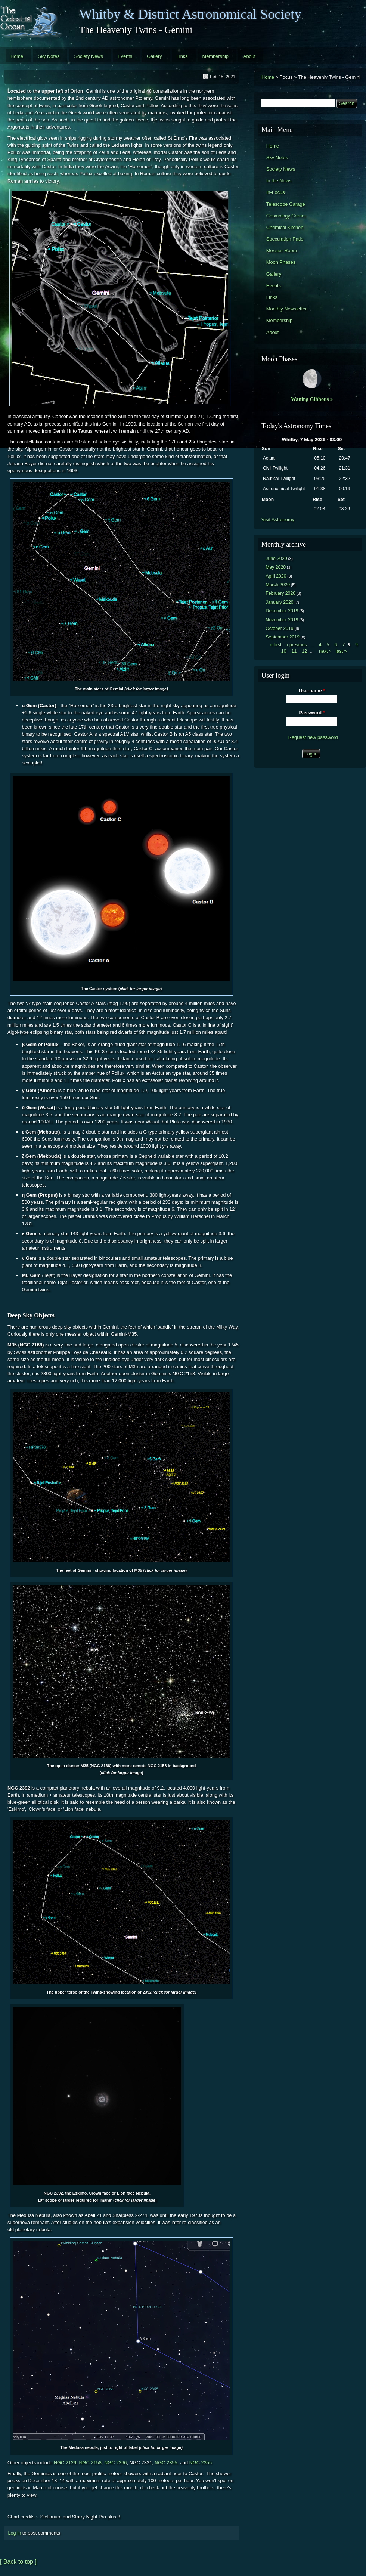  I want to click on NGC 2129, so click(65, 2462).